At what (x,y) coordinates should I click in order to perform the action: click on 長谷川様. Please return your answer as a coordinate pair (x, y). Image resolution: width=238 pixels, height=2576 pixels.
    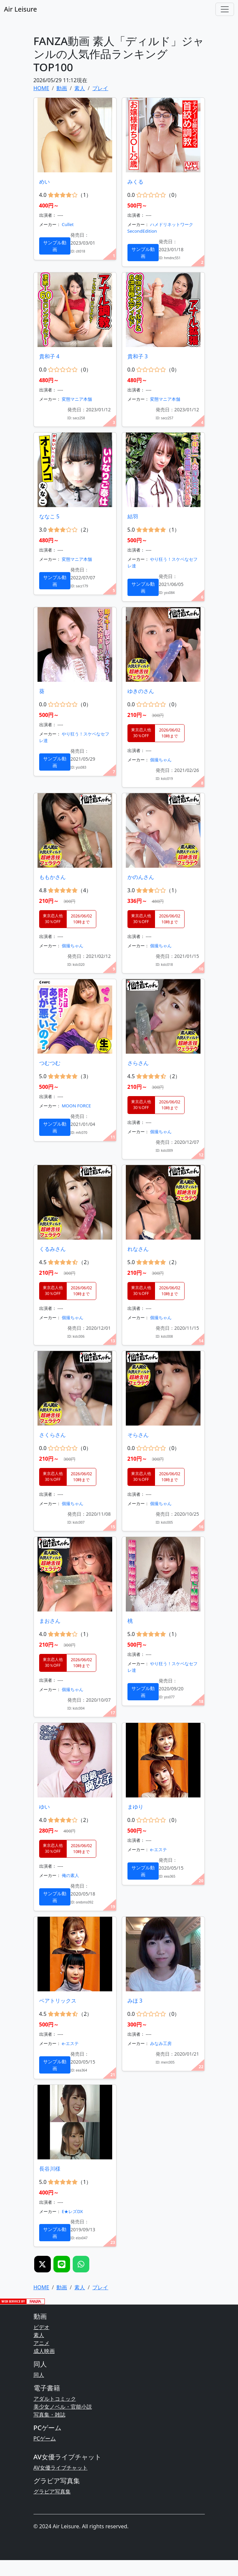
    Looking at the image, I should click on (49, 2168).